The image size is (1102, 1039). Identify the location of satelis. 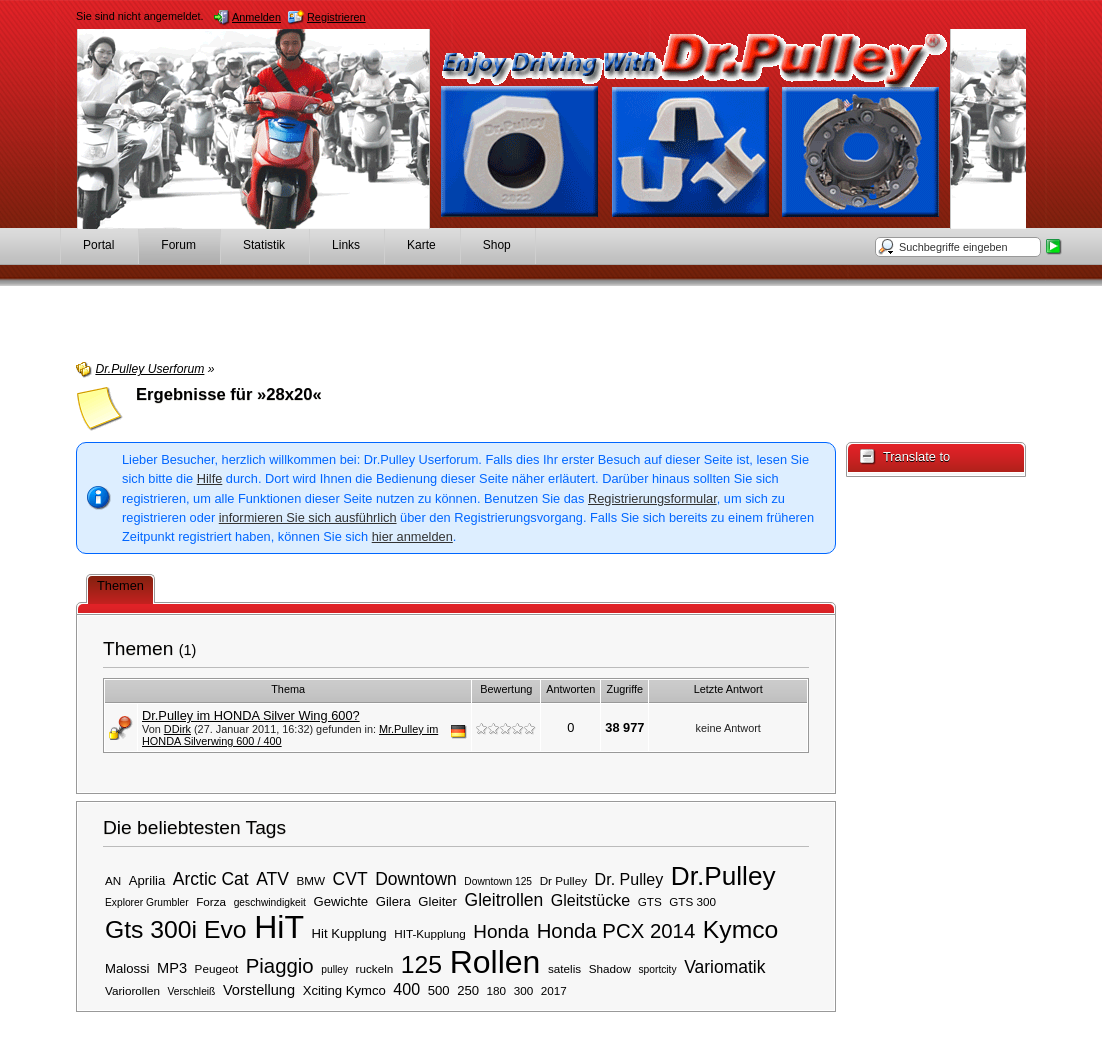
(564, 968).